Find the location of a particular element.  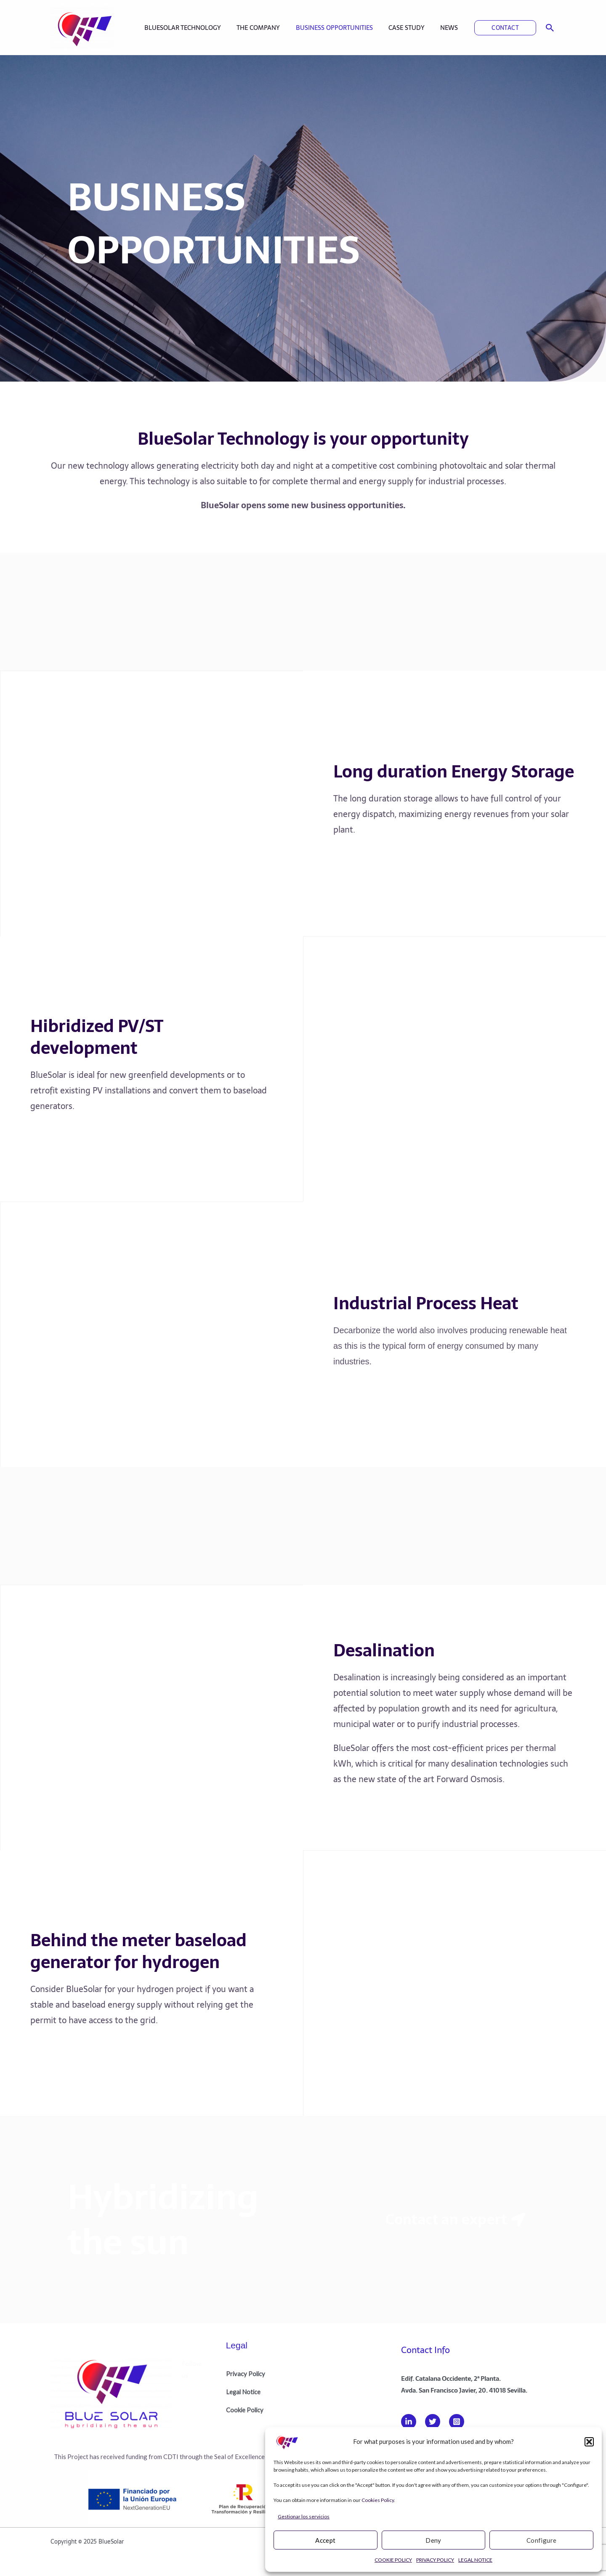

LEGAL NOTICE is located at coordinates (475, 2560).